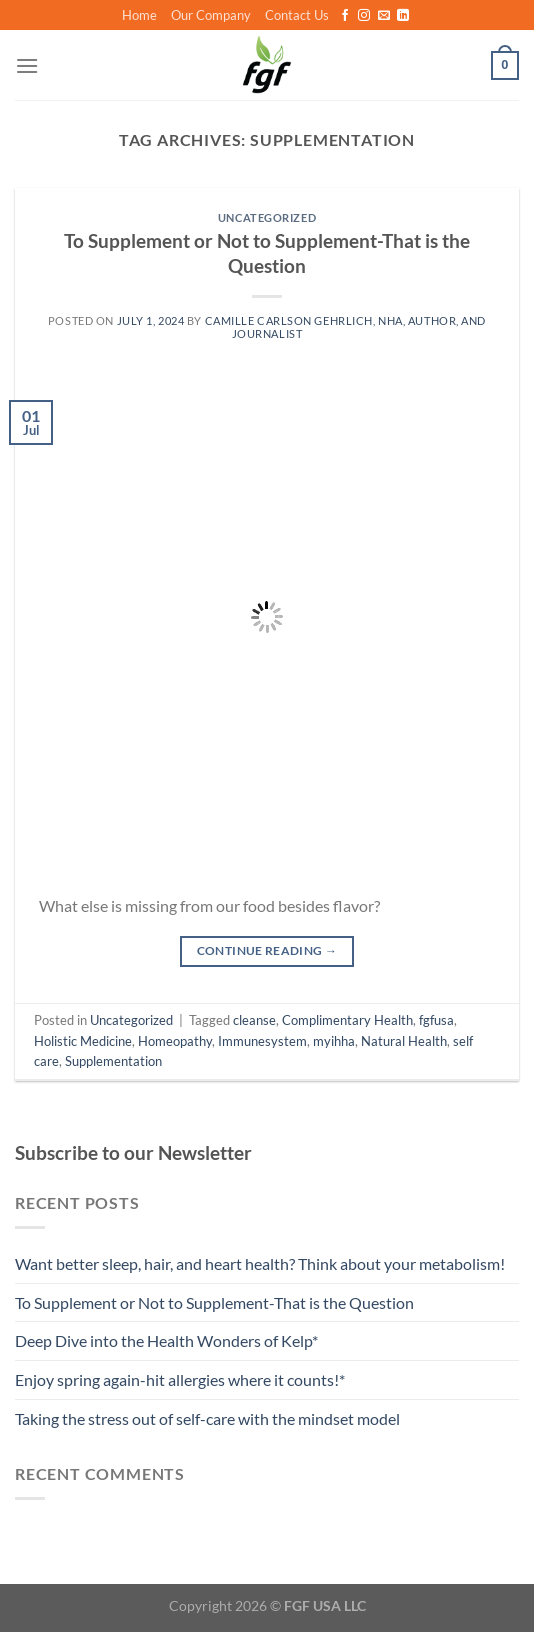  Describe the element at coordinates (211, 15) in the screenshot. I see `Our Company` at that location.